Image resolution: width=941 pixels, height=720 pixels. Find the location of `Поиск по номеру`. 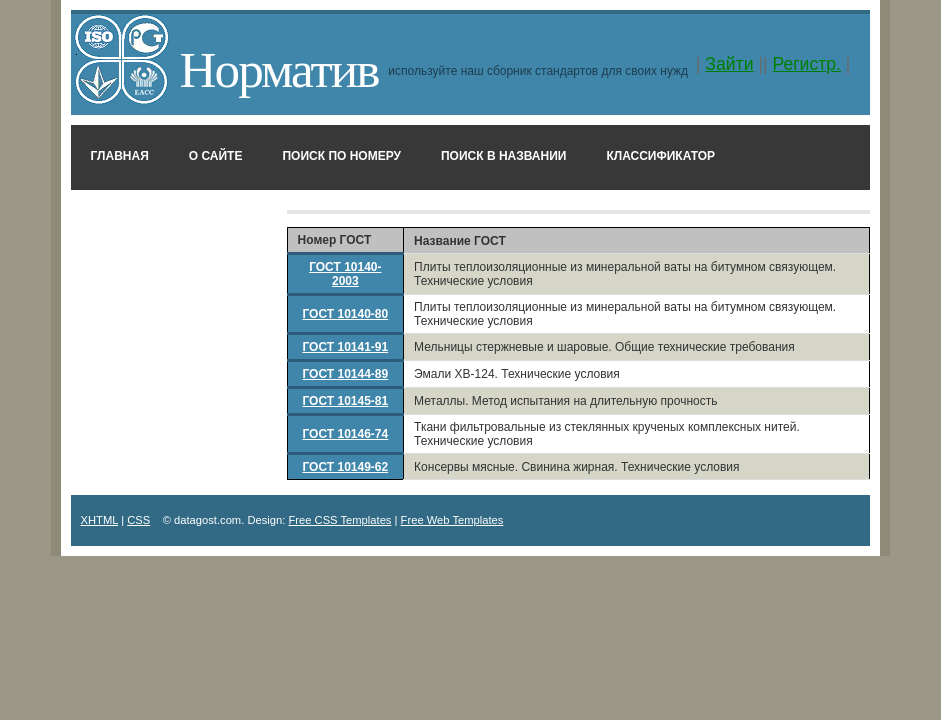

Поиск по номеру is located at coordinates (341, 156).